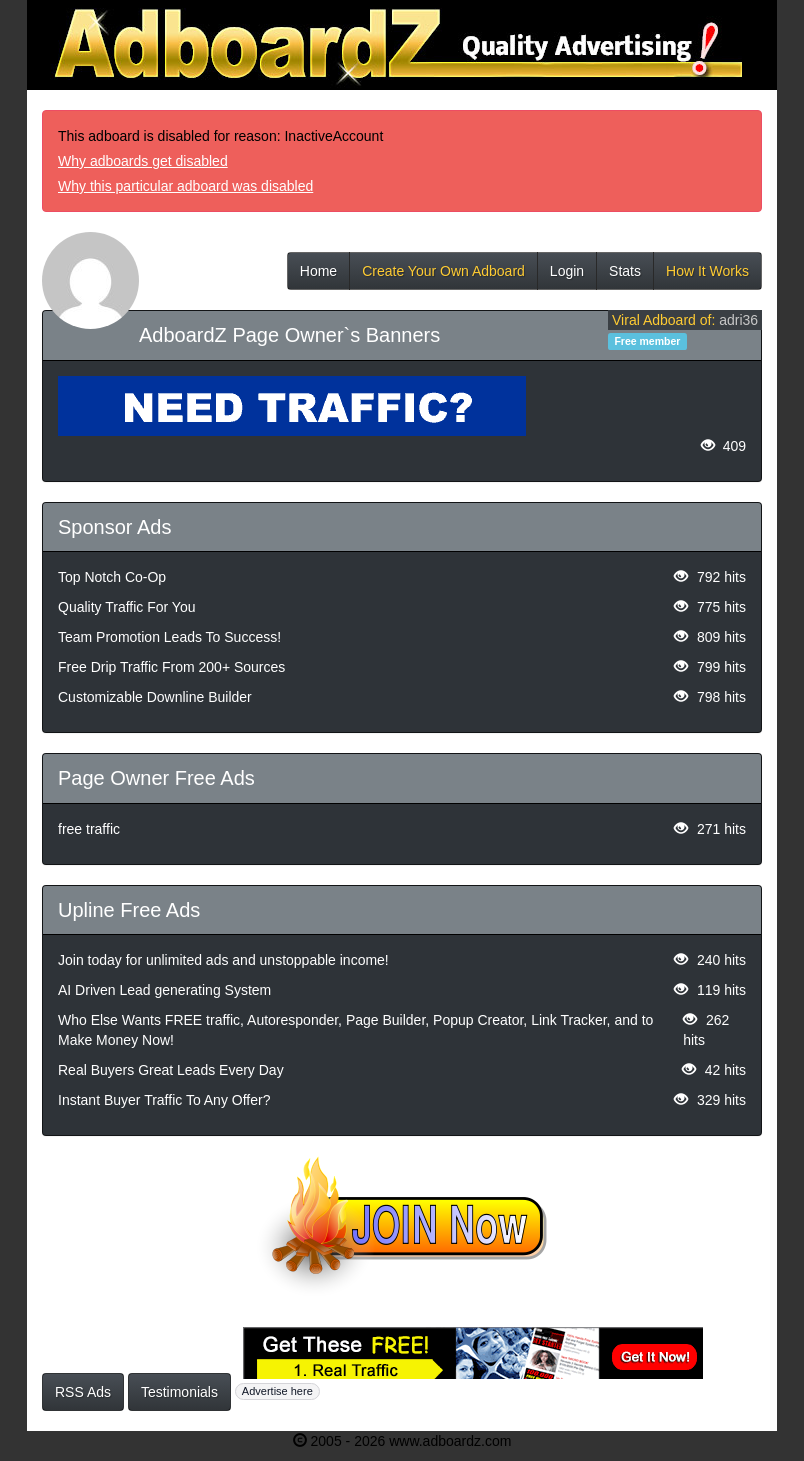 This screenshot has height=1461, width=804. I want to click on Customizable Downline Builder, so click(155, 697).